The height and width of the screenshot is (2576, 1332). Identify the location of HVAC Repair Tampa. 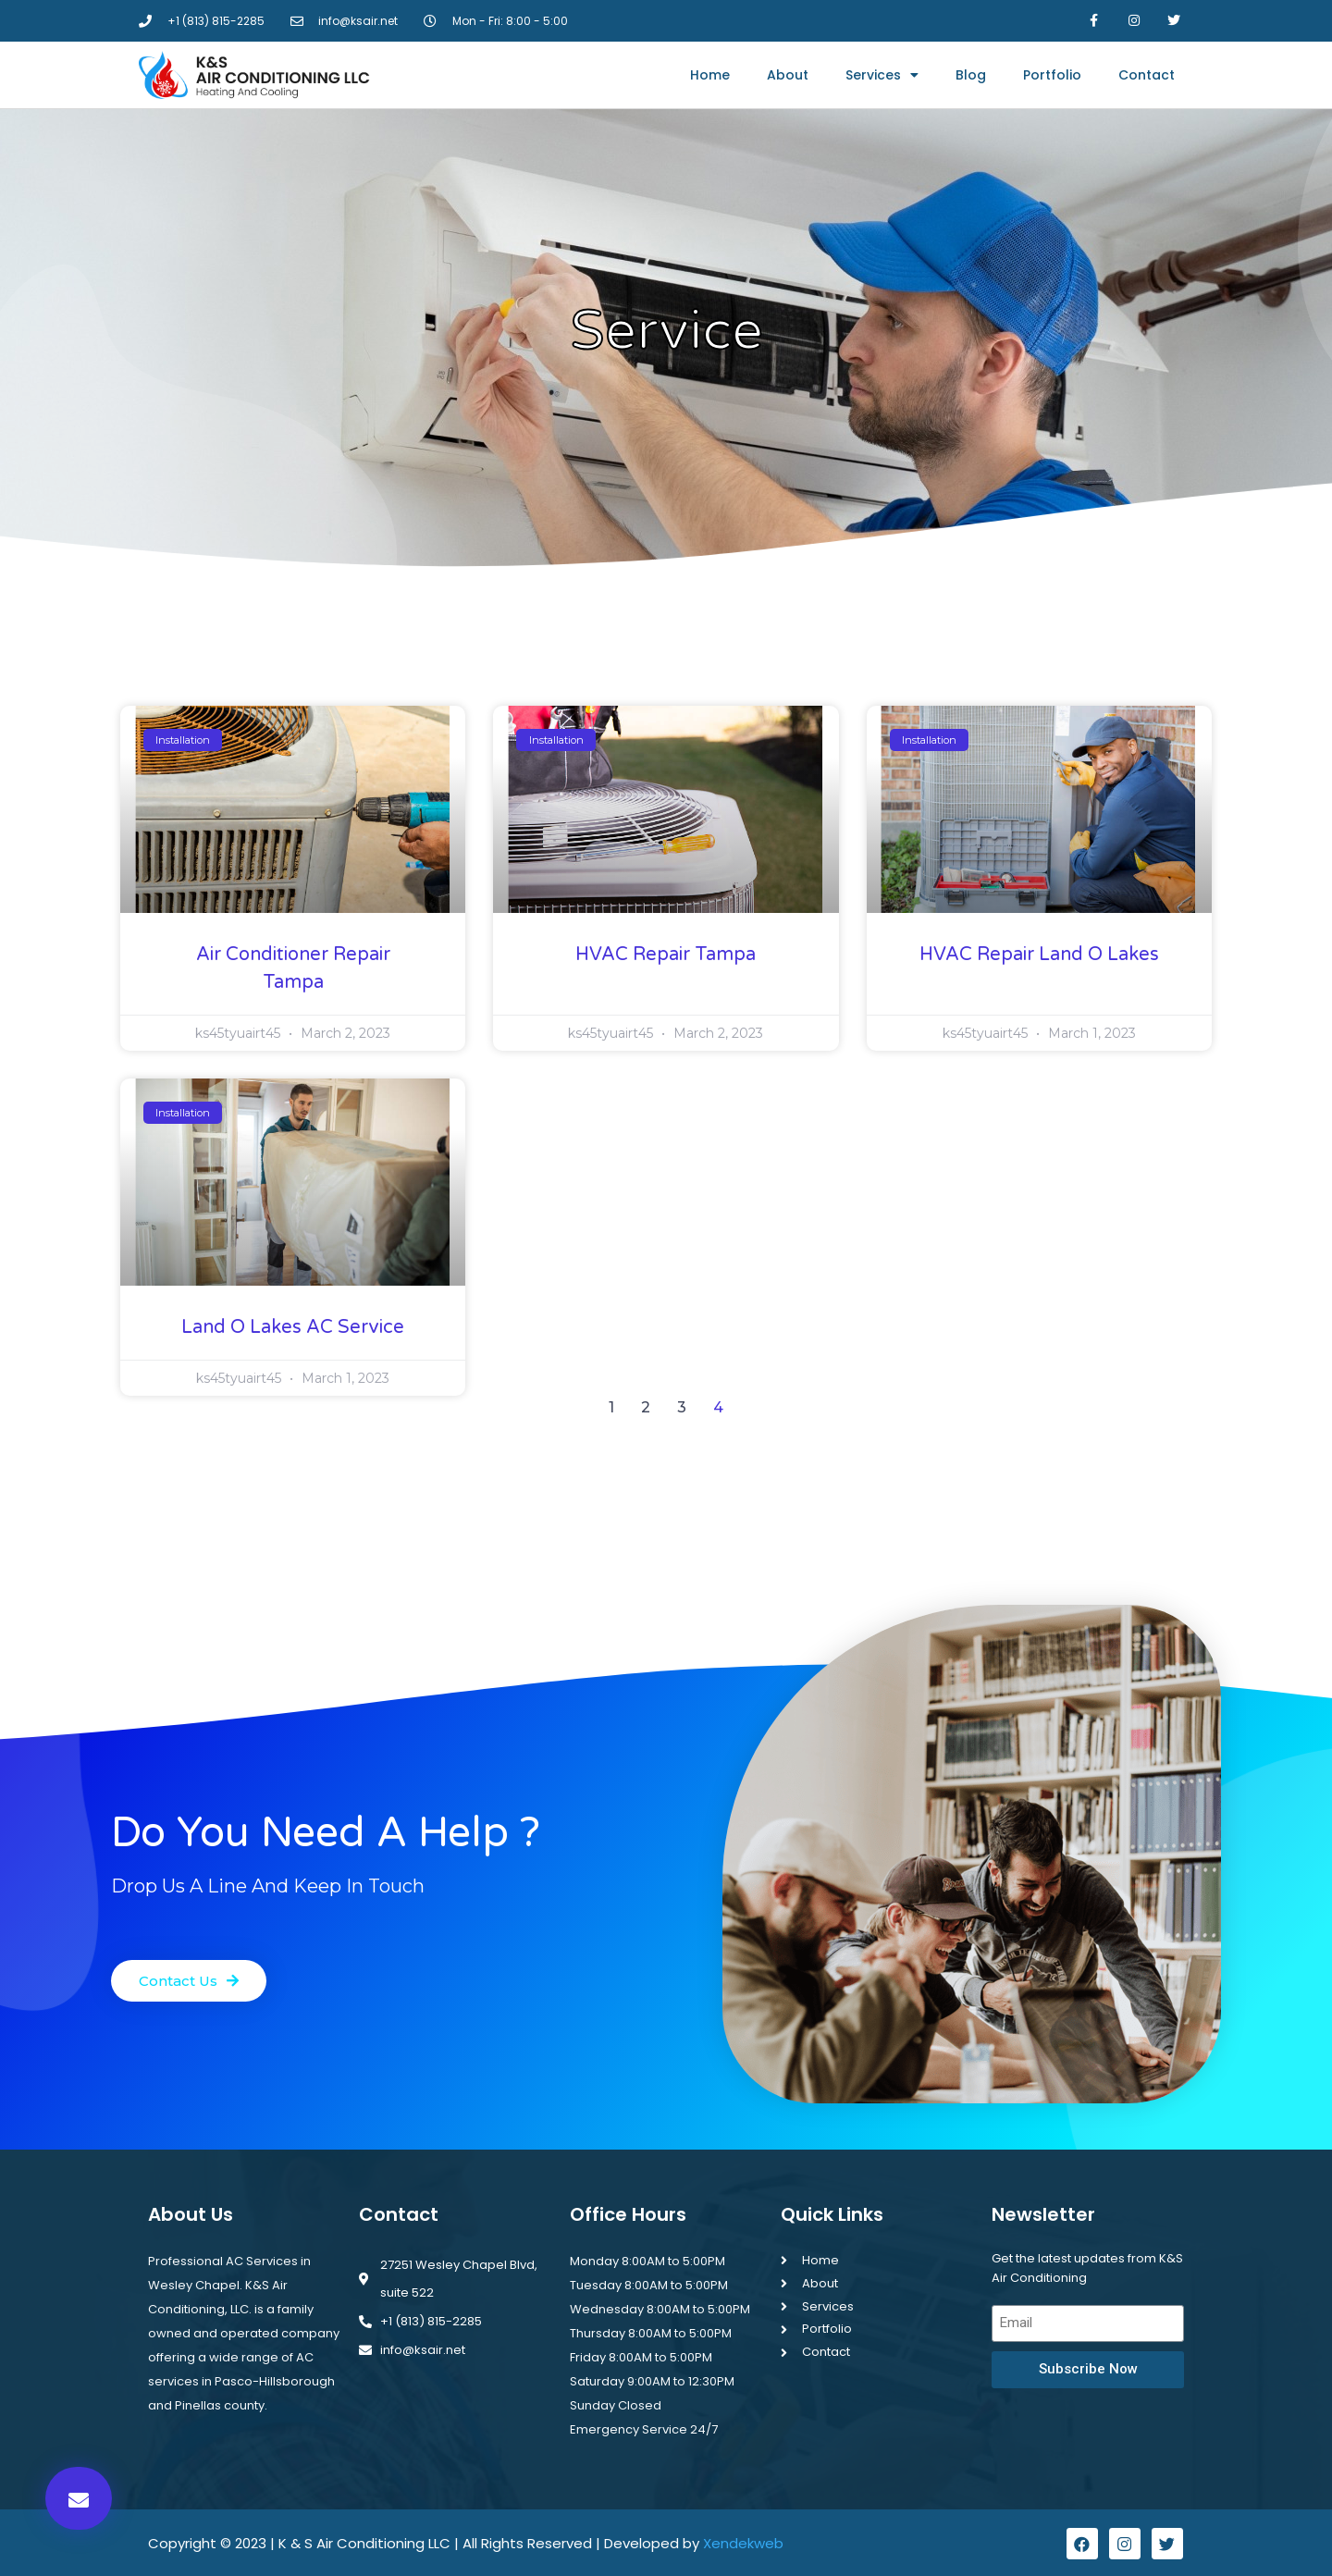
(665, 954).